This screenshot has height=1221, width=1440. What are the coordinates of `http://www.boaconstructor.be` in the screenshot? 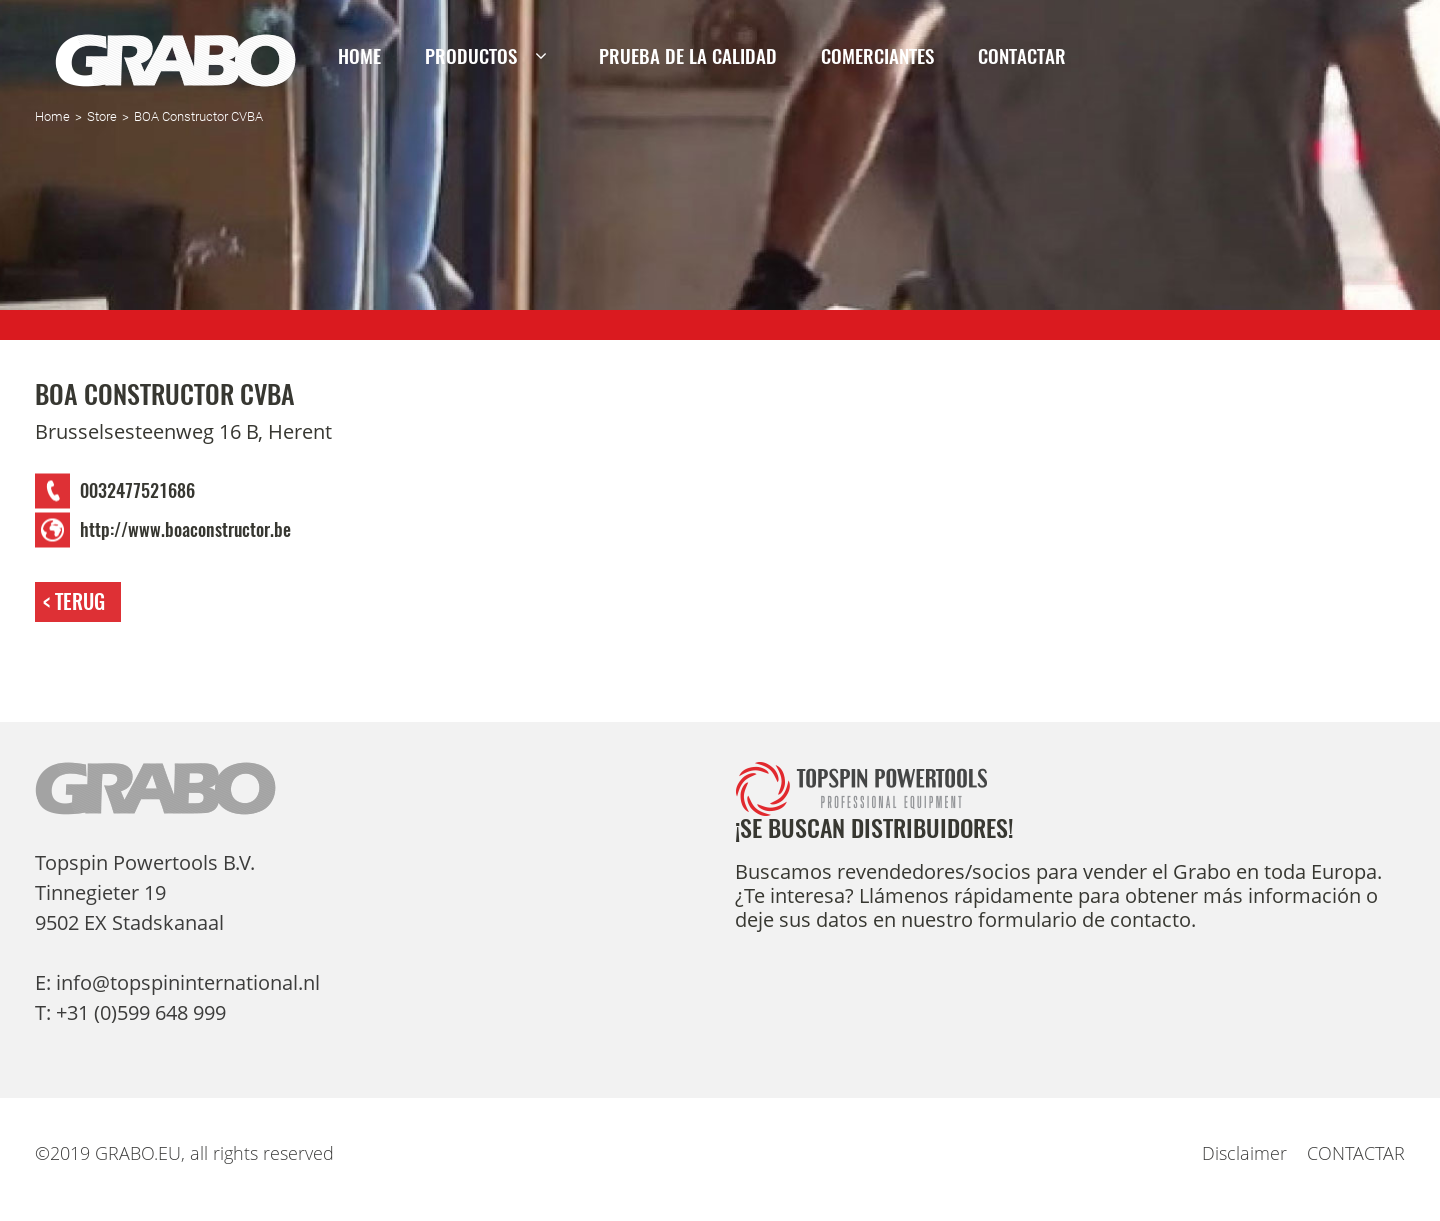 It's located at (185, 530).